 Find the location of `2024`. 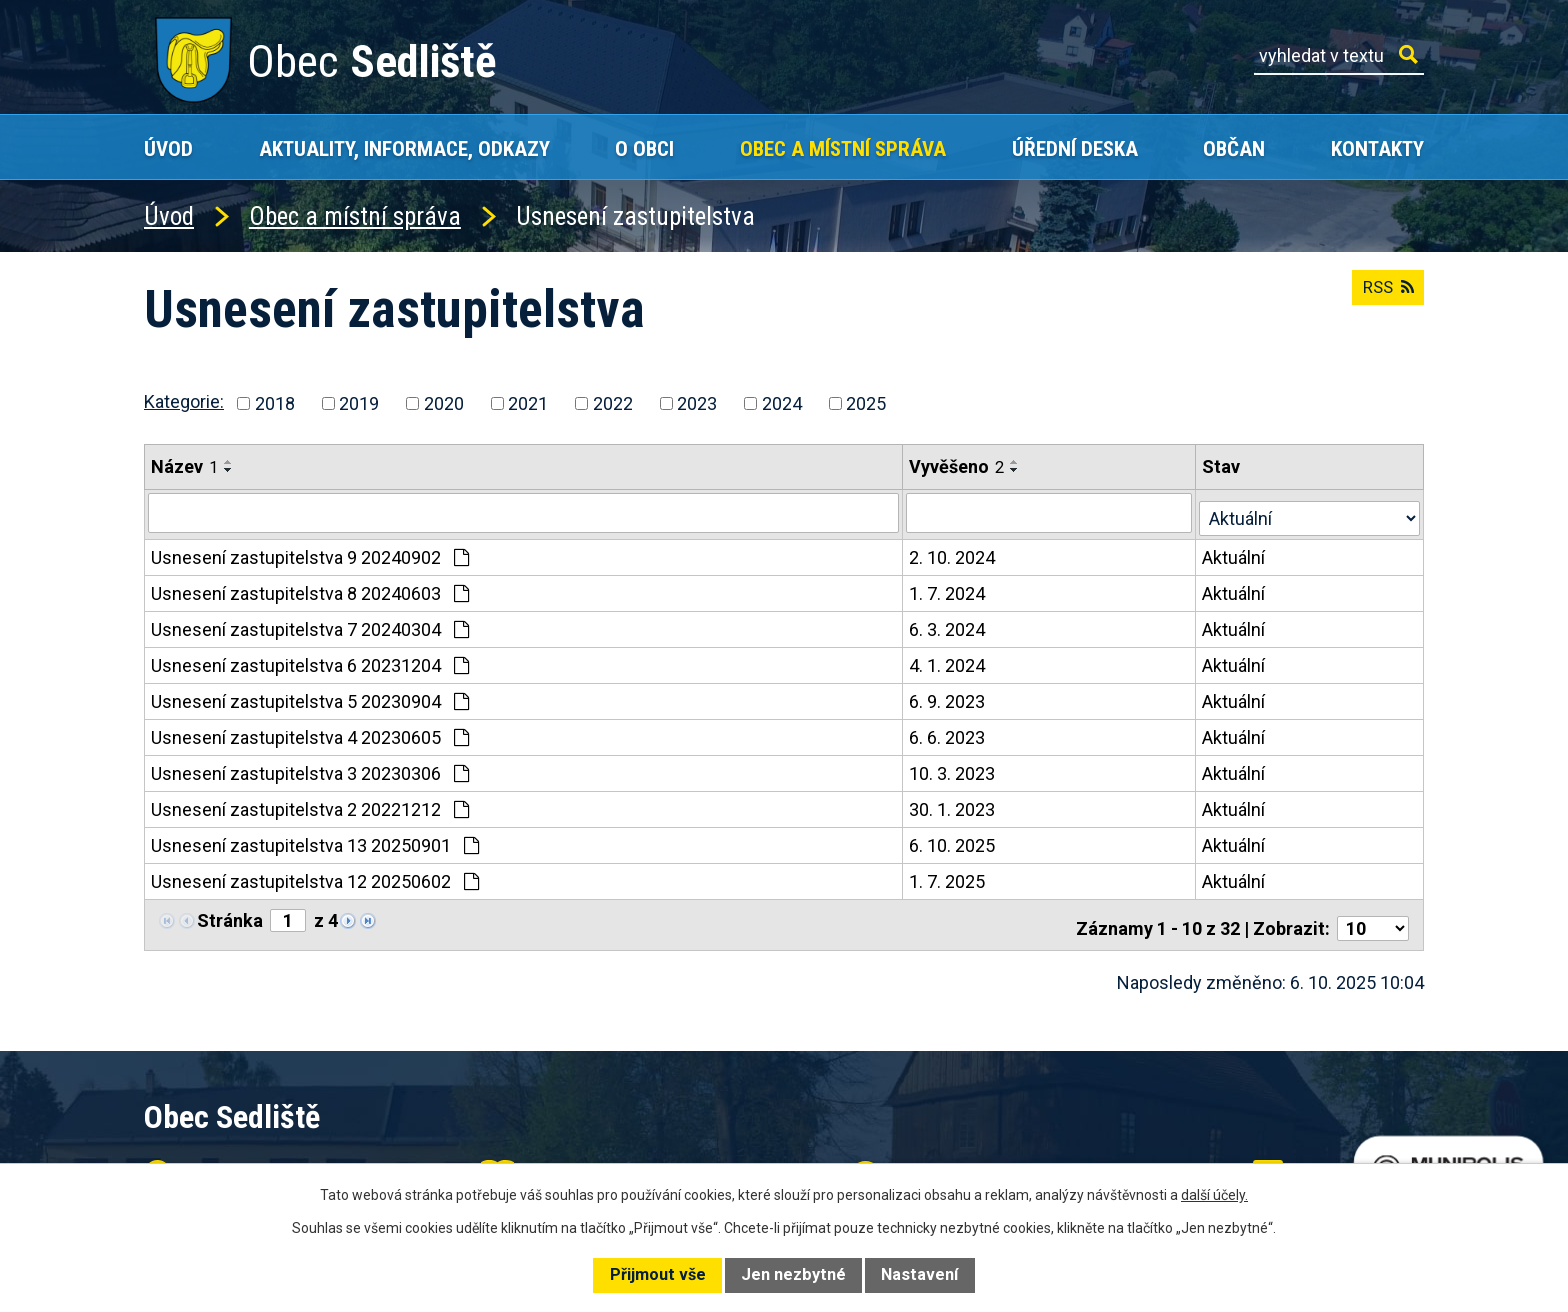

2024 is located at coordinates (782, 403).